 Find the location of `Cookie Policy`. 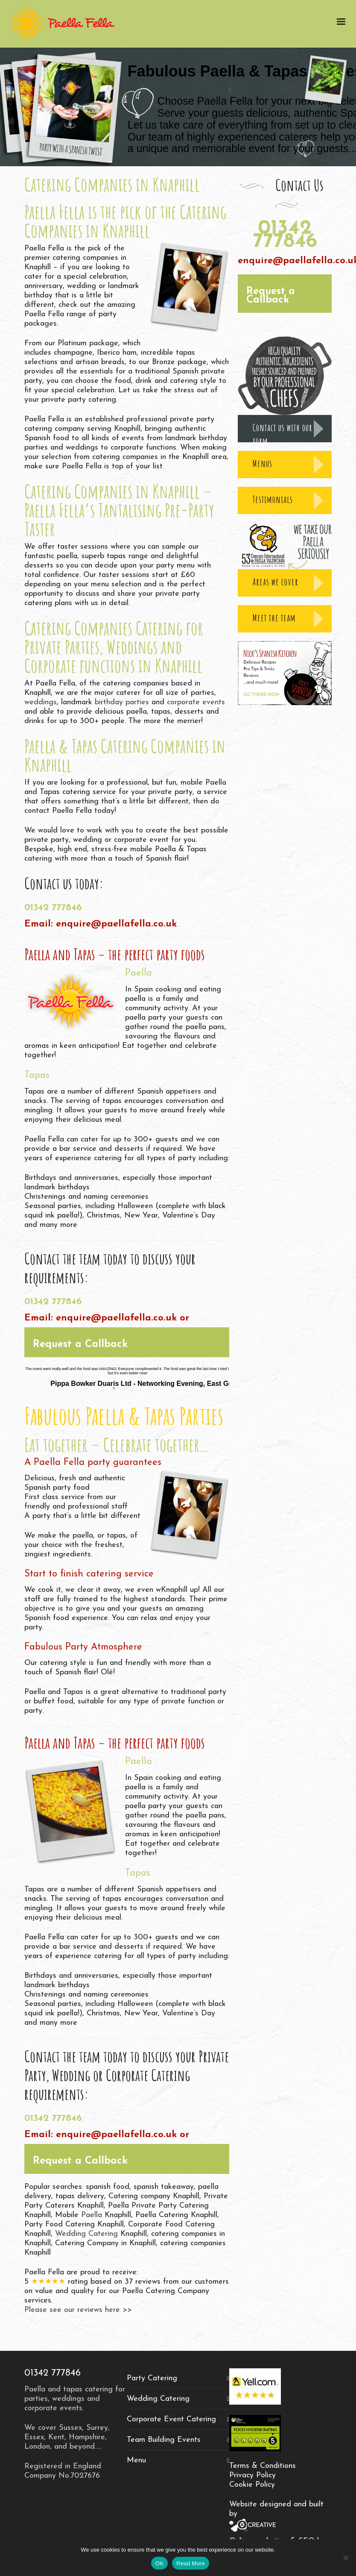

Cookie Policy is located at coordinates (252, 2485).